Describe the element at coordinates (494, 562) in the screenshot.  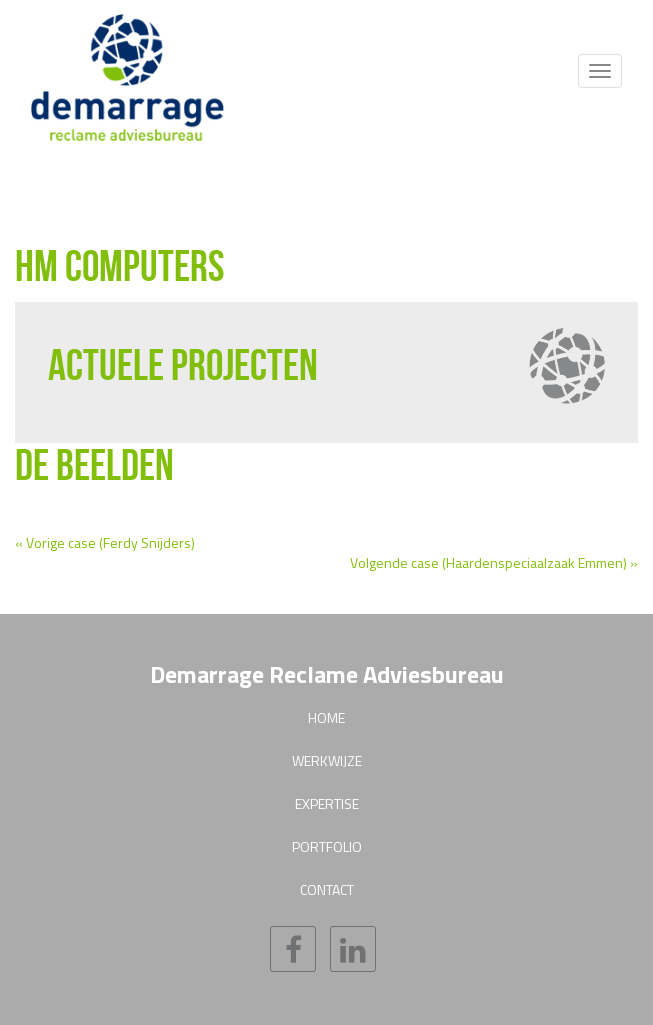
I see `Volgende case (Haardenspeciaalzaak Emmen) »` at that location.